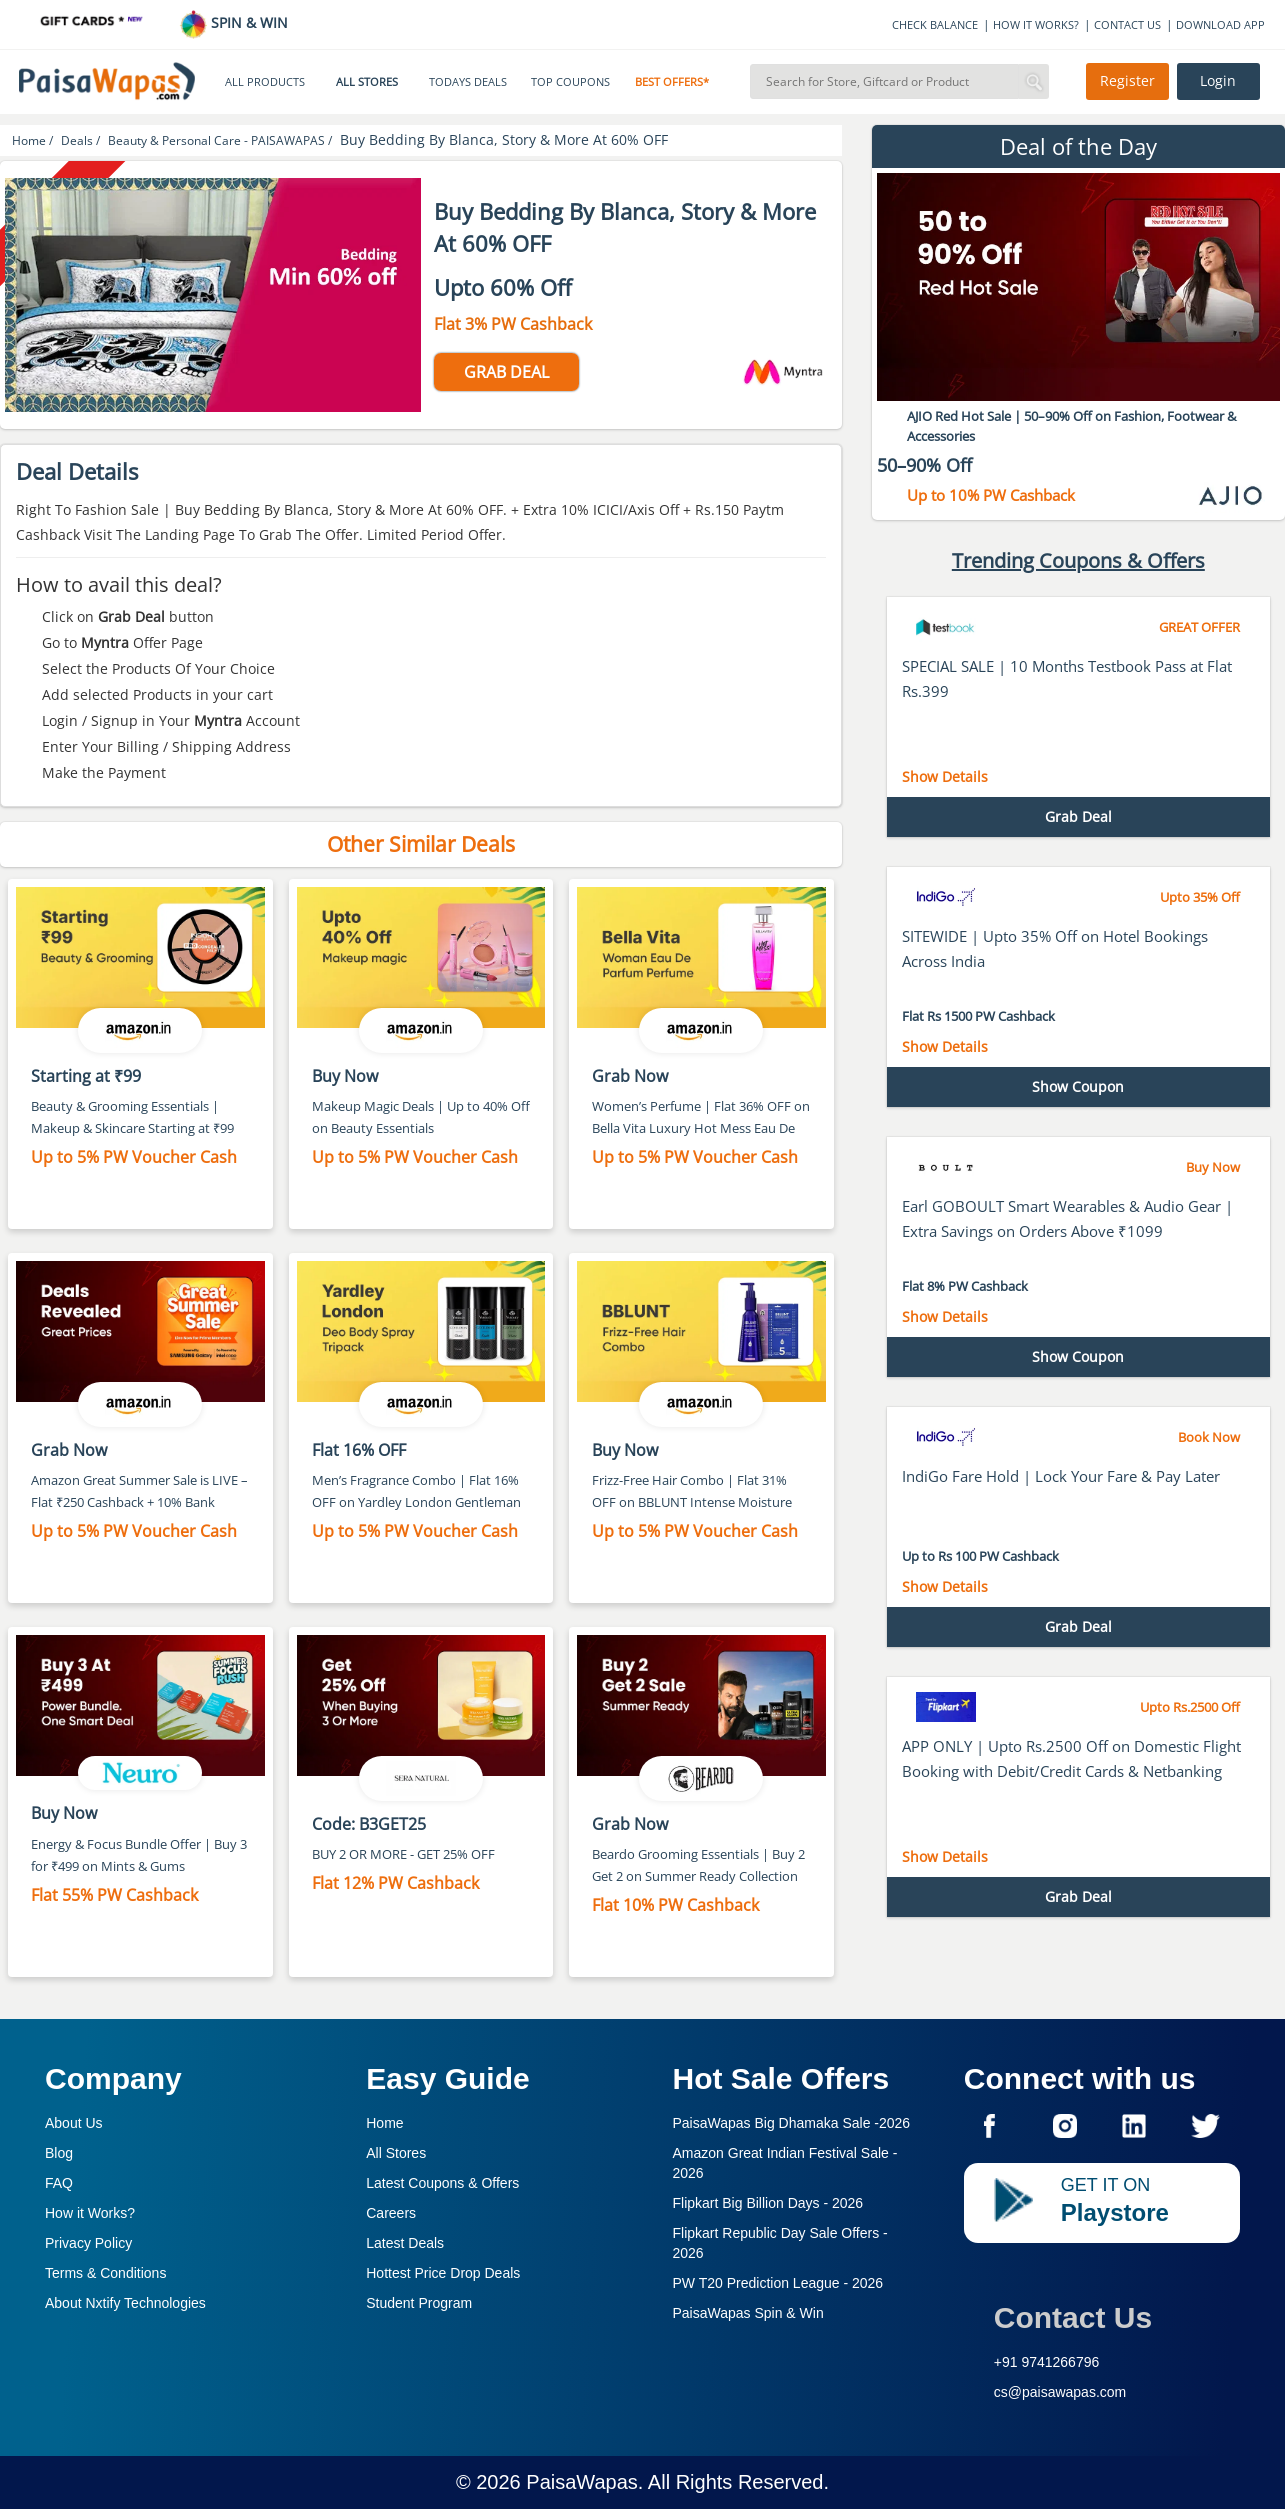 Image resolution: width=1285 pixels, height=2509 pixels. I want to click on Terms & Conditions, so click(105, 2273).